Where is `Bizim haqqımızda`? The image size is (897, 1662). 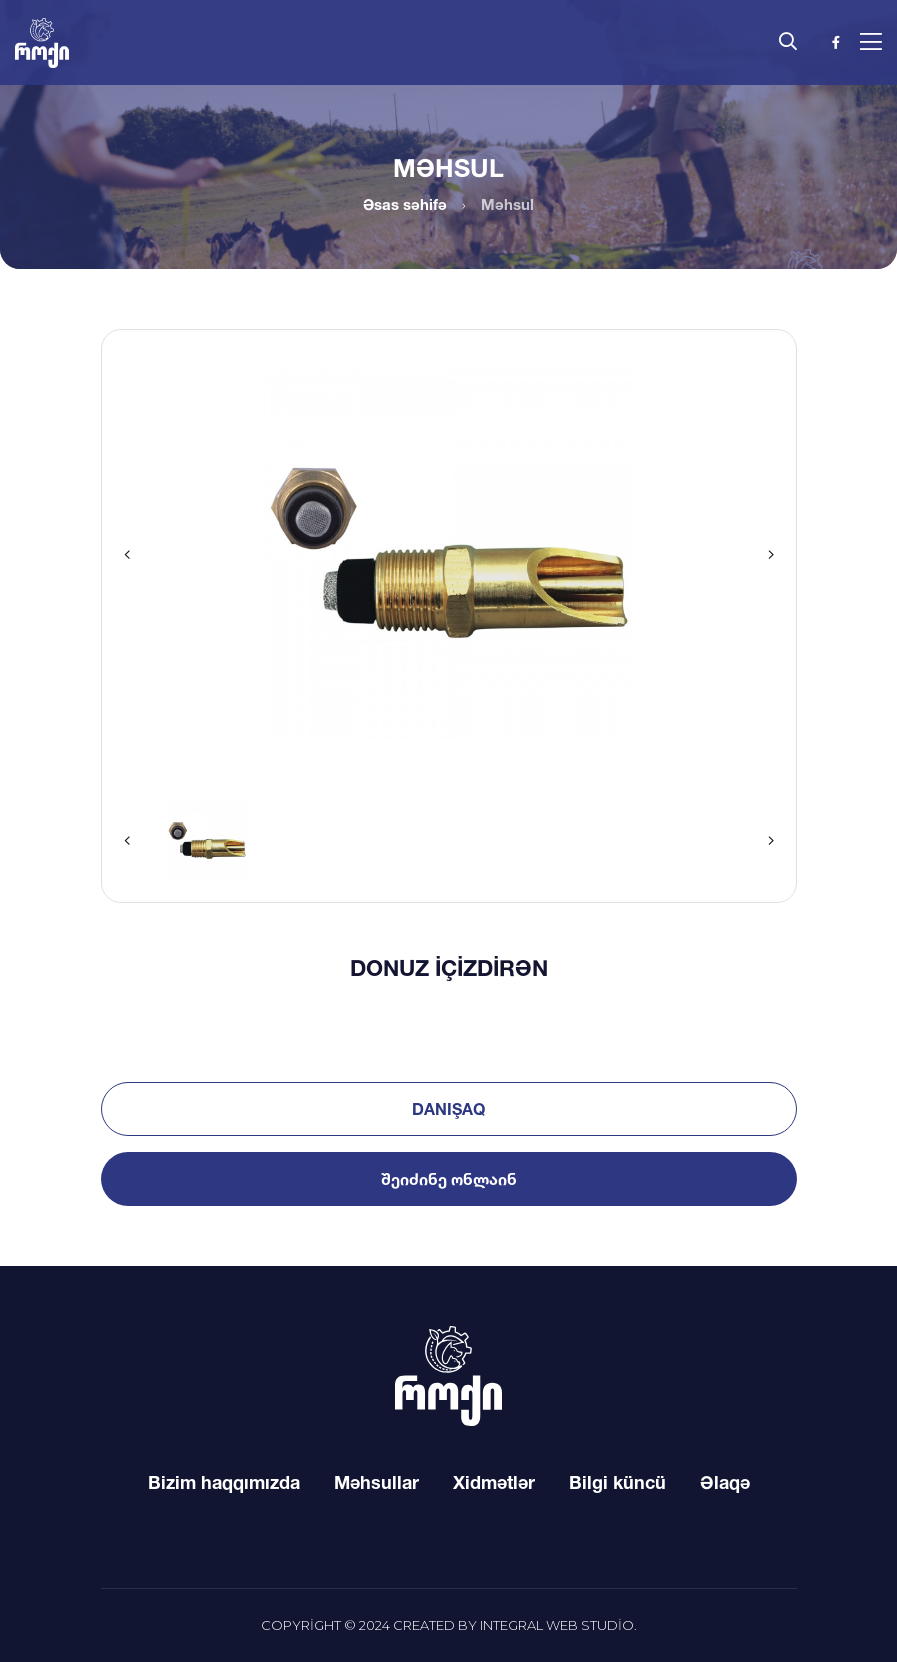
Bizim haqqımızda is located at coordinates (224, 1482).